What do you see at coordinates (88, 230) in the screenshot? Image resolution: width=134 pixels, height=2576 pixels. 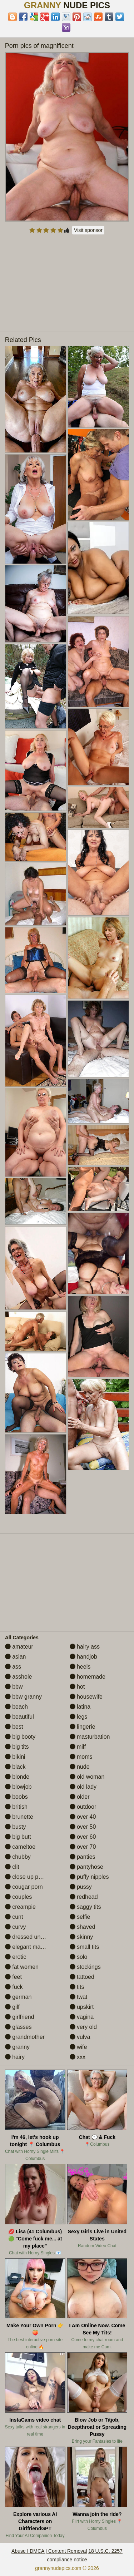 I see `Visit sponsor` at bounding box center [88, 230].